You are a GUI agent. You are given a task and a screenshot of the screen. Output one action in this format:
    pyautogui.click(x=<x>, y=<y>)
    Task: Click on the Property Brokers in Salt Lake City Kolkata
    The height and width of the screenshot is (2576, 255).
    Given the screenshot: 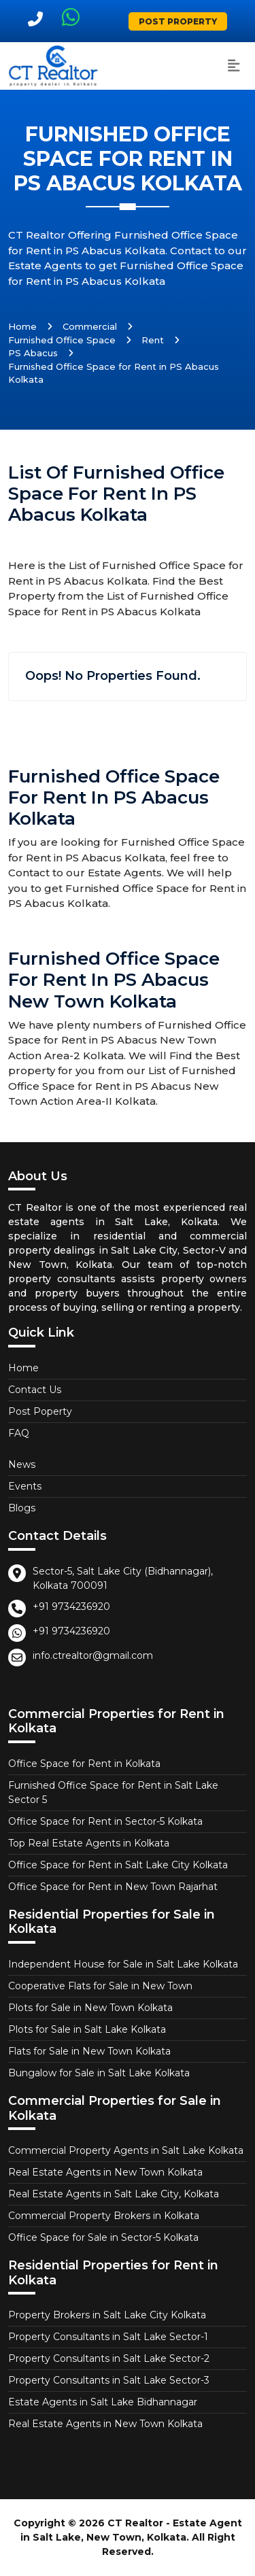 What is the action you would take?
    pyautogui.click(x=107, y=2315)
    